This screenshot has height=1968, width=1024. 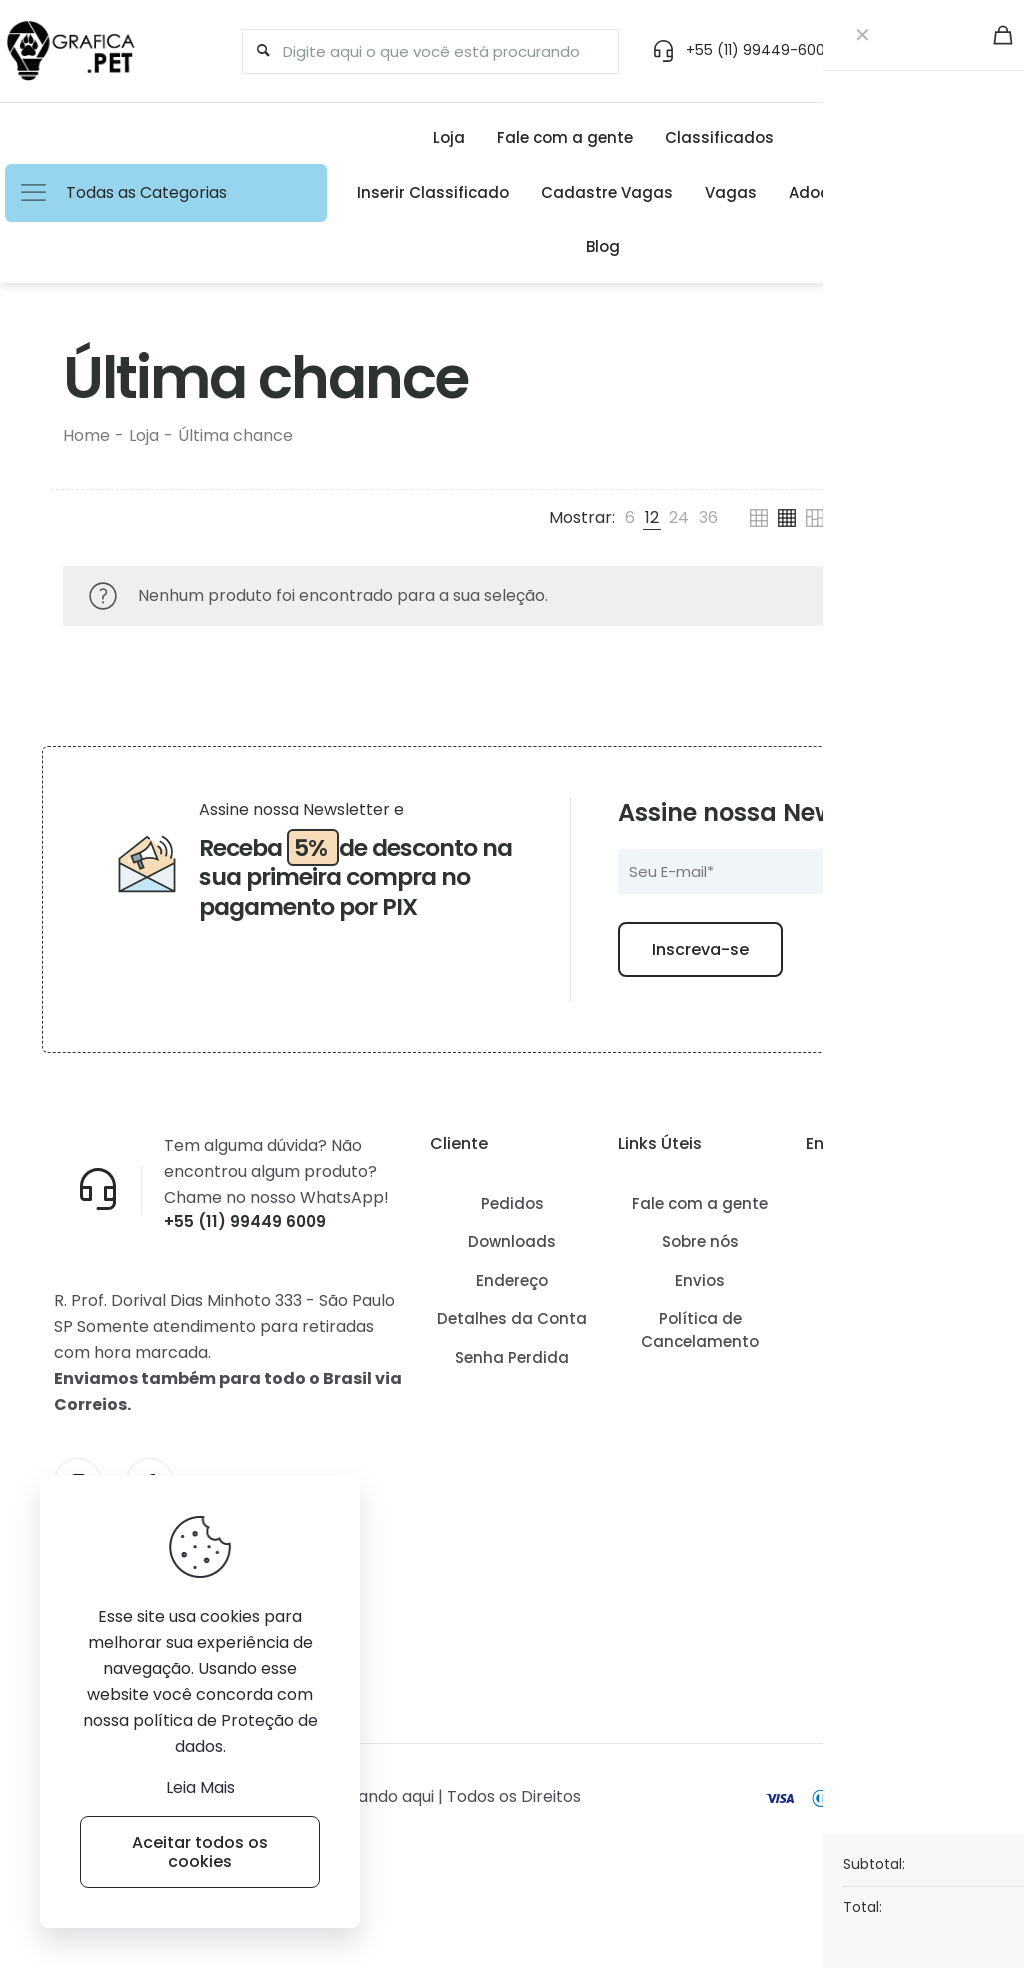 I want to click on Como Funciona, so click(x=888, y=1249).